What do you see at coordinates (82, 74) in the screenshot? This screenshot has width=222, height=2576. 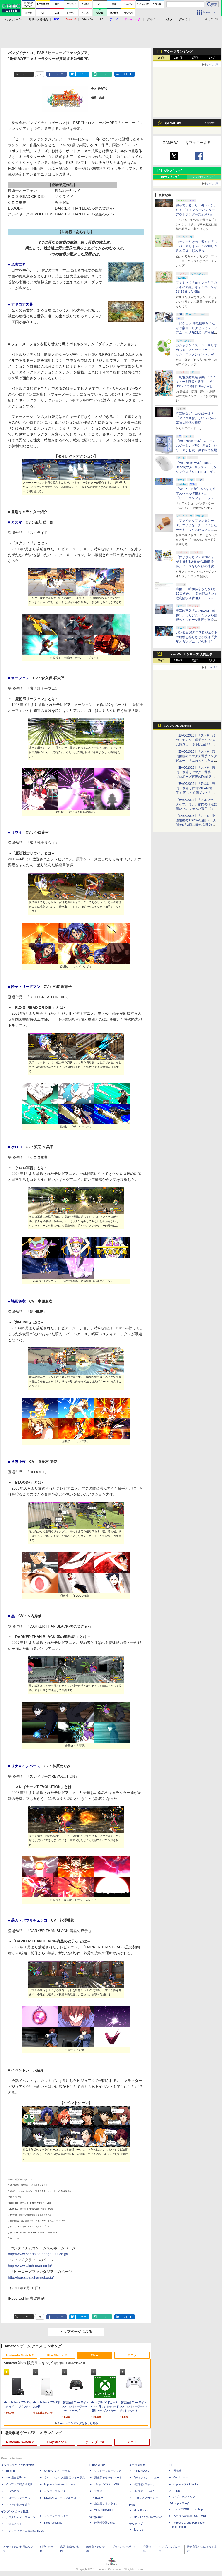 I see `はてブ` at bounding box center [82, 74].